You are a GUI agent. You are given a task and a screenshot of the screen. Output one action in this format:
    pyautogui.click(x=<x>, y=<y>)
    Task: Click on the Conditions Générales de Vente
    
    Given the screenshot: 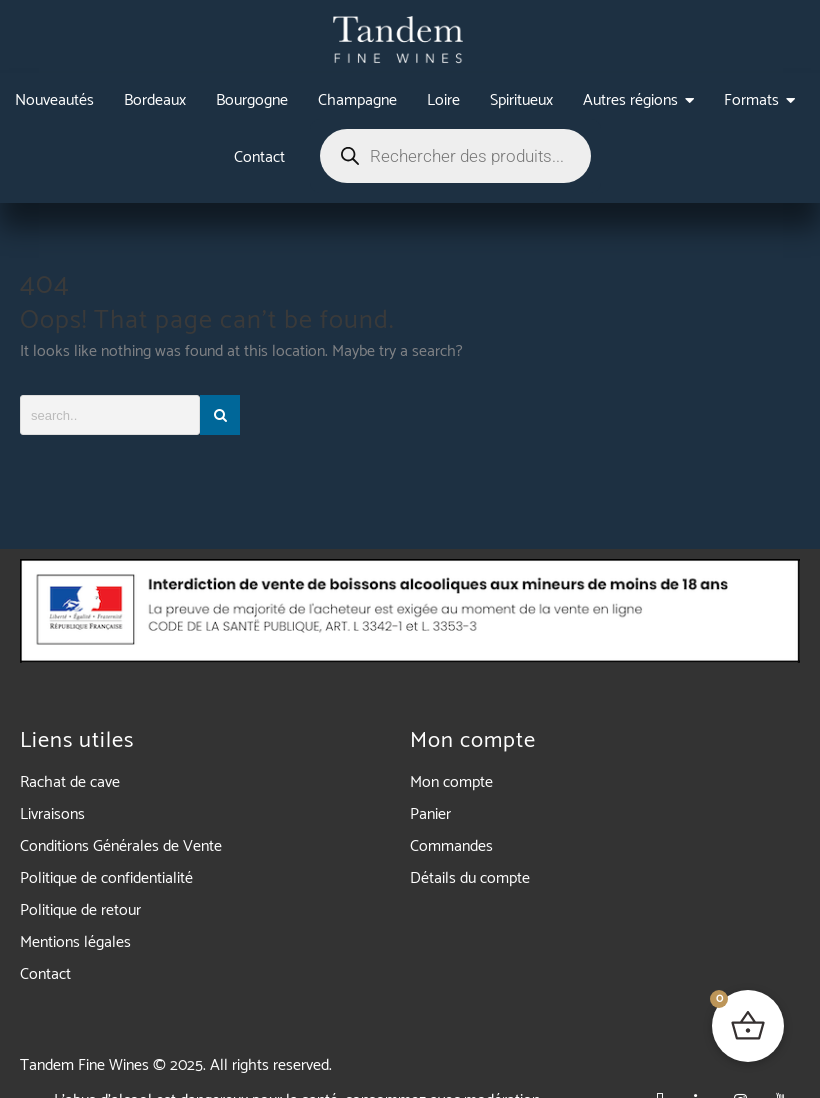 What is the action you would take?
    pyautogui.click(x=121, y=846)
    